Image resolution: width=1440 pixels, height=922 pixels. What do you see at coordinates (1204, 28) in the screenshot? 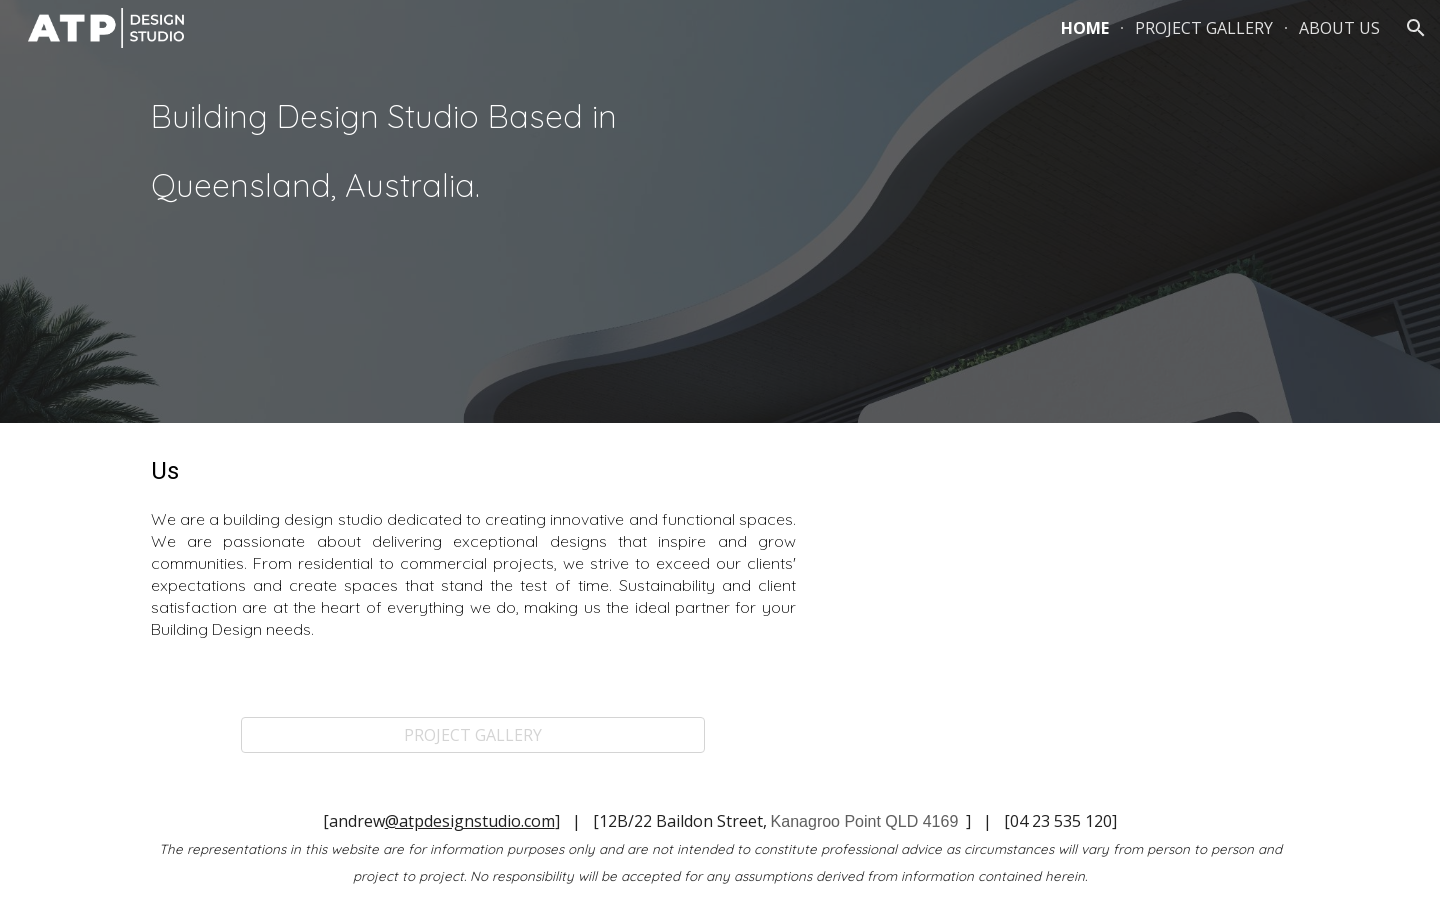
I see `PROJECT GALLERY [link]` at bounding box center [1204, 28].